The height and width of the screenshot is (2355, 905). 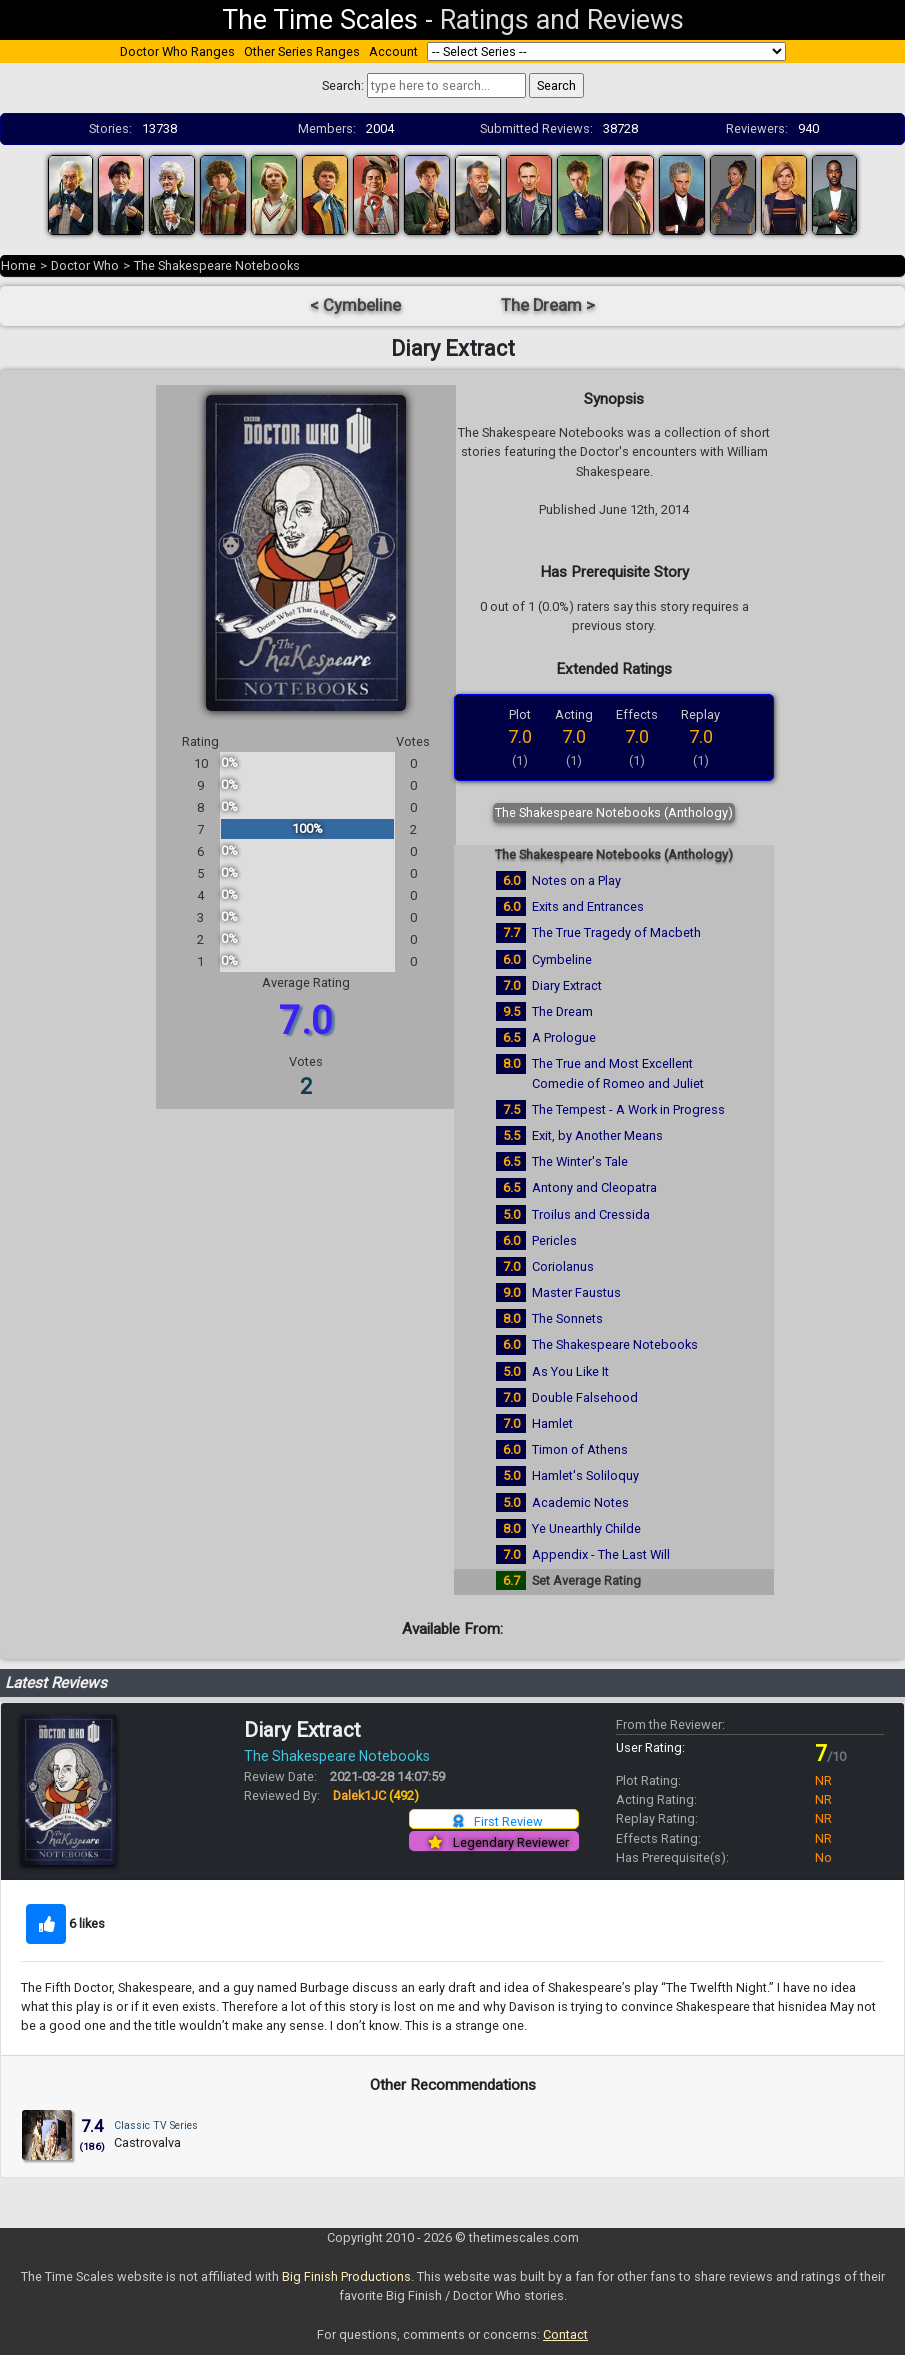 What do you see at coordinates (85, 265) in the screenshot?
I see `Doctor Who` at bounding box center [85, 265].